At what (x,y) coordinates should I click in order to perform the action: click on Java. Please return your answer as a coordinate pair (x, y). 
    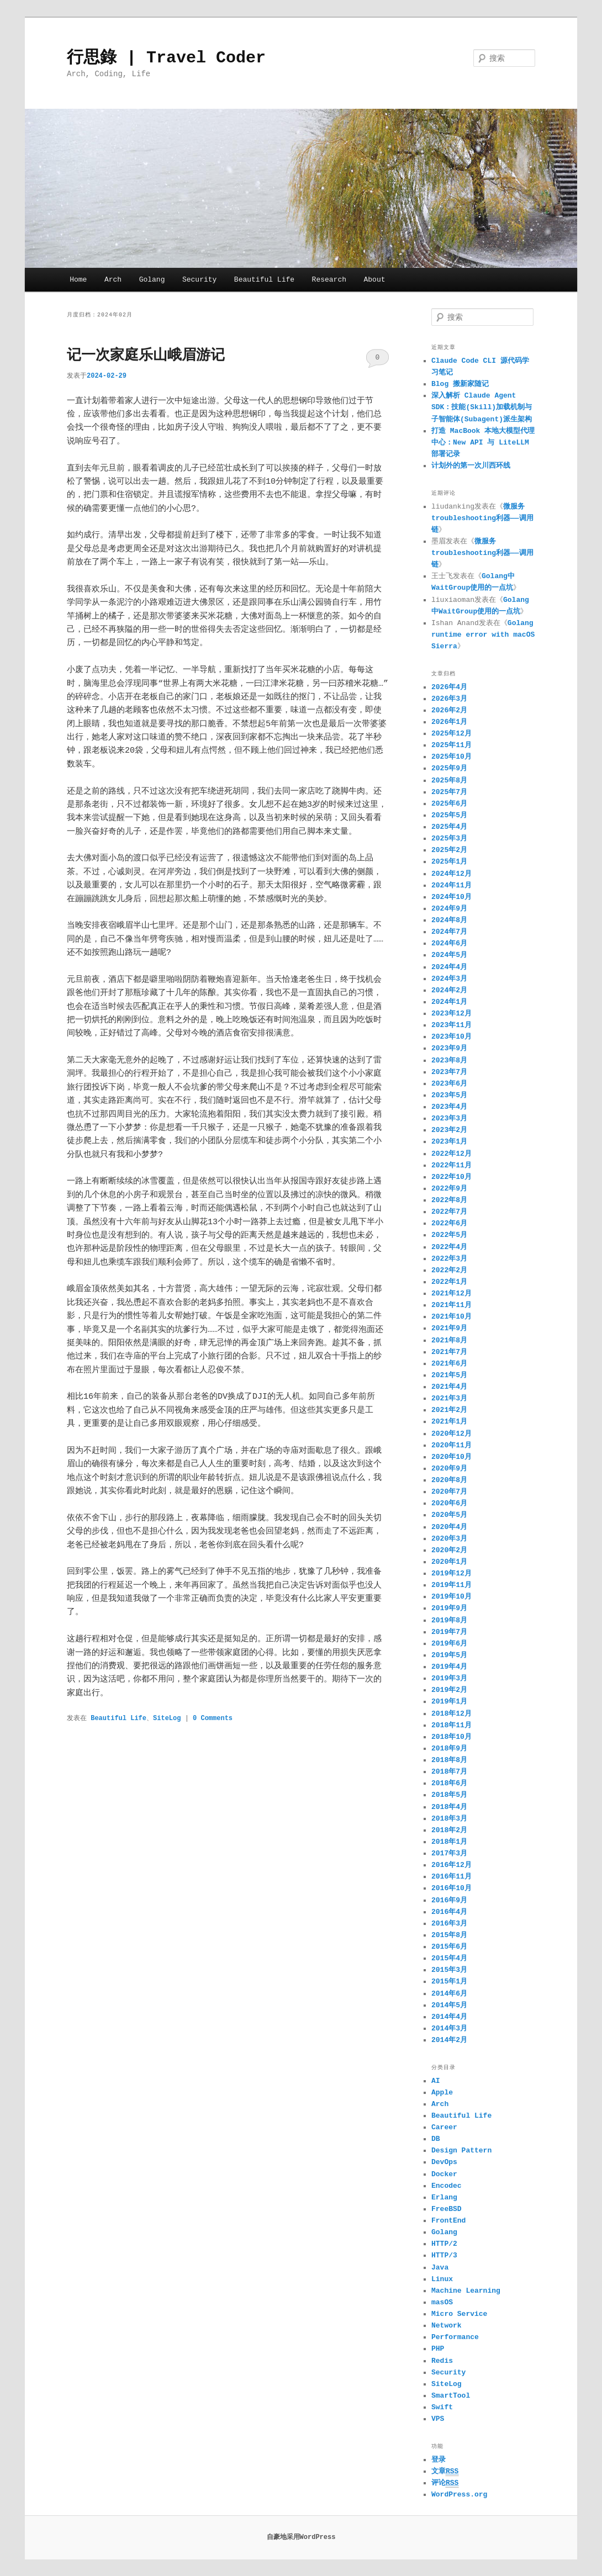
    Looking at the image, I should click on (439, 2267).